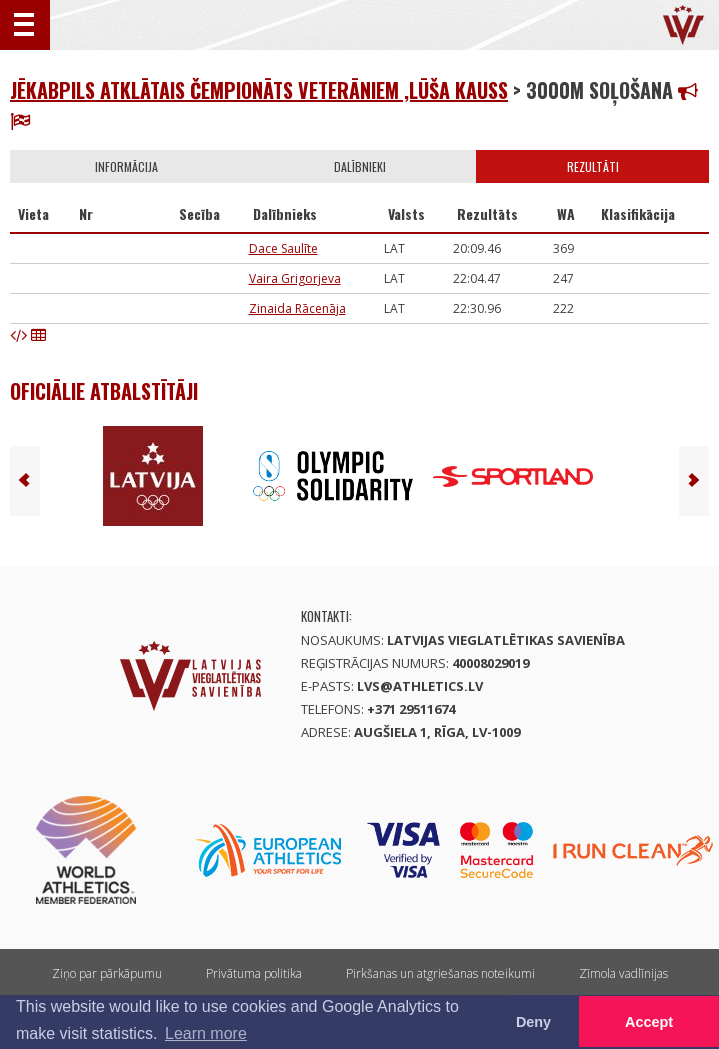 The height and width of the screenshot is (1049, 719). I want to click on Dace Saulīte, so click(283, 248).